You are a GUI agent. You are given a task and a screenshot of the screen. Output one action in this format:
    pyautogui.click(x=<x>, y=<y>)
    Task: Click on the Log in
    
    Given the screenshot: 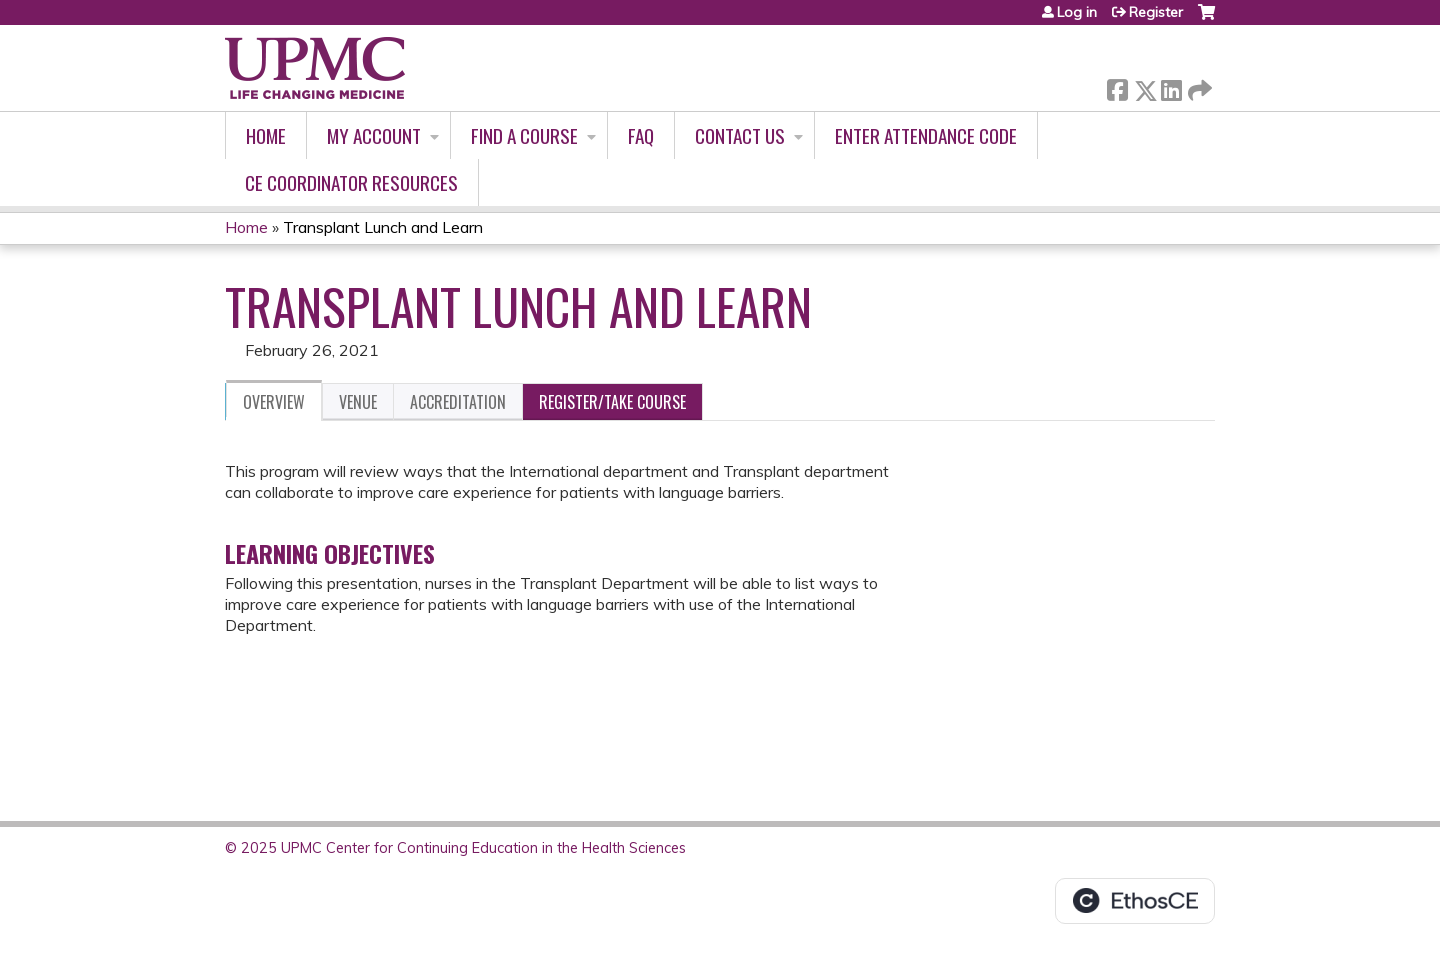 What is the action you would take?
    pyautogui.click(x=1077, y=12)
    